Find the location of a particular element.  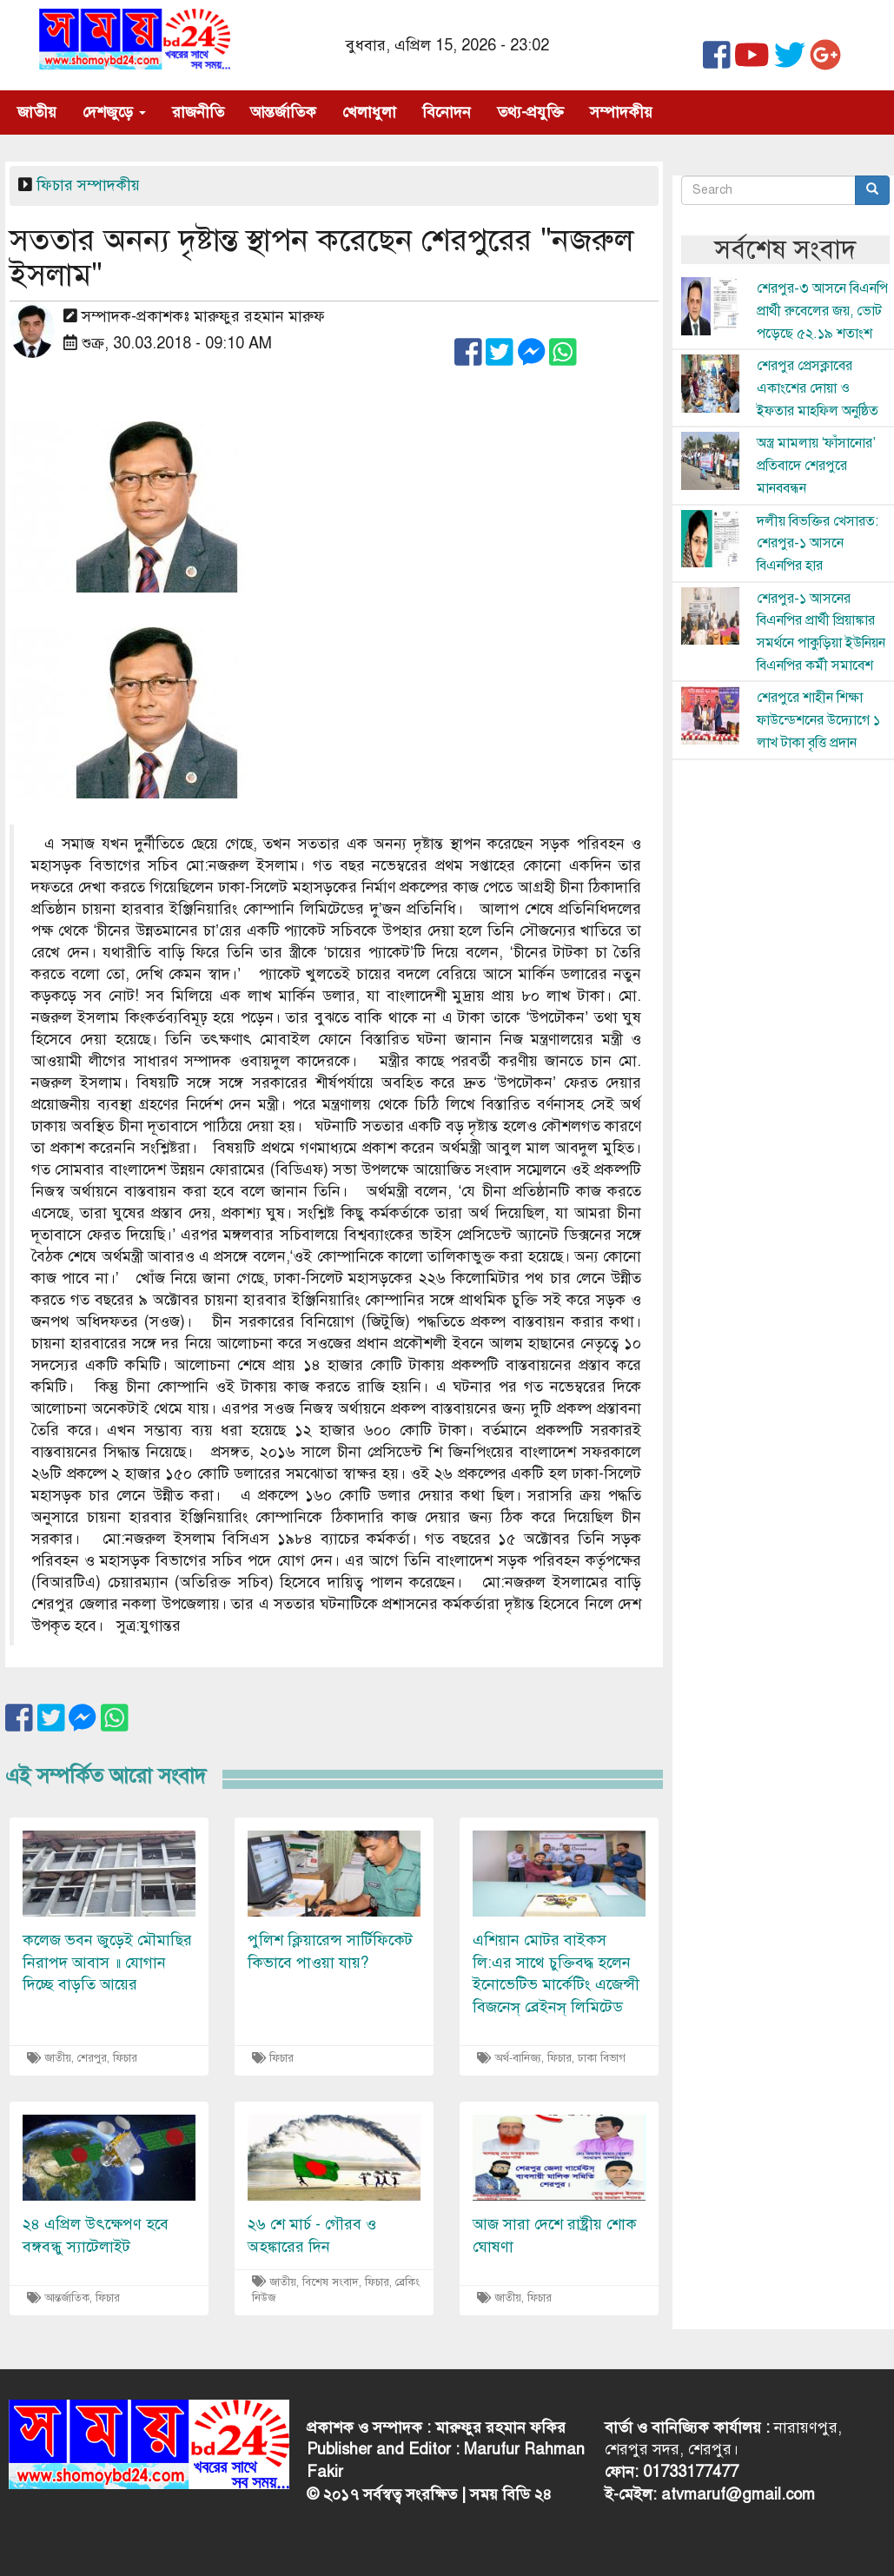

জাতীয় is located at coordinates (36, 112).